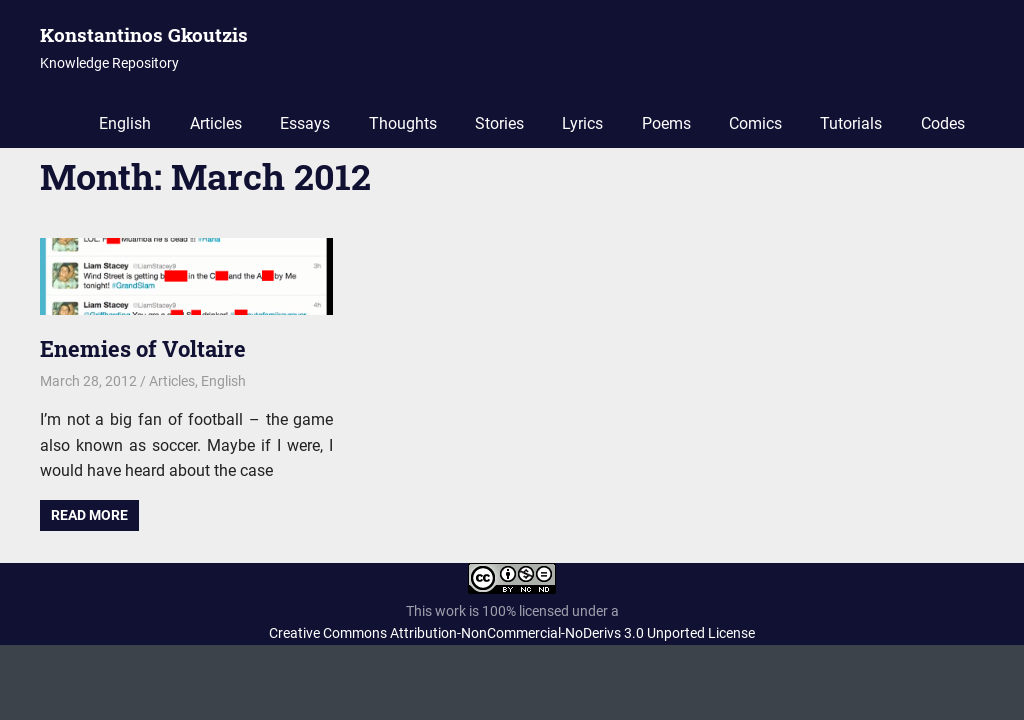 The width and height of the screenshot is (1024, 720). What do you see at coordinates (305, 123) in the screenshot?
I see `Essays` at bounding box center [305, 123].